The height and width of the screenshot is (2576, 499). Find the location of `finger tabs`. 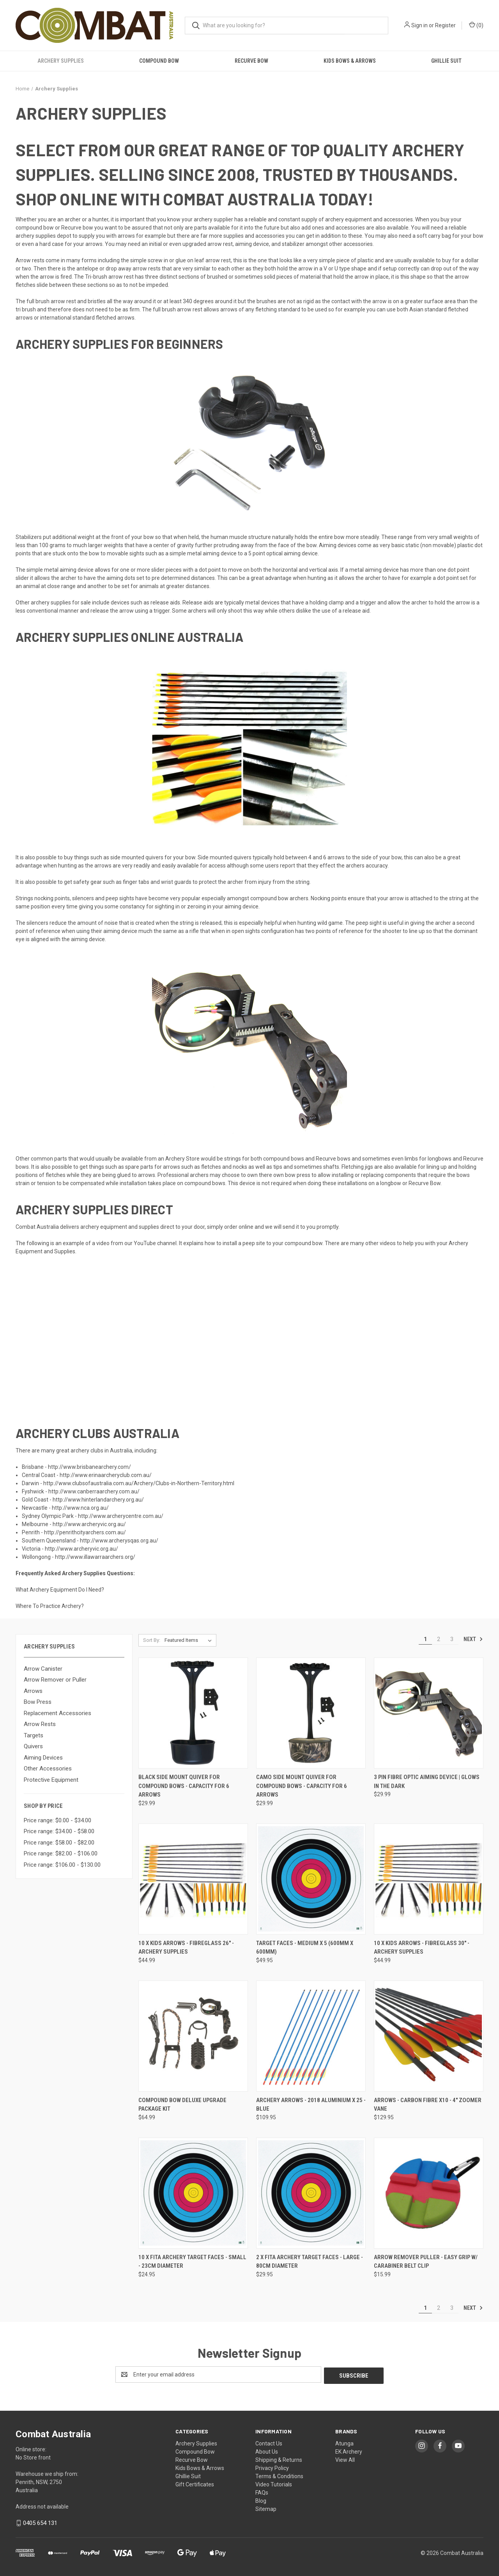

finger tabs is located at coordinates (136, 882).